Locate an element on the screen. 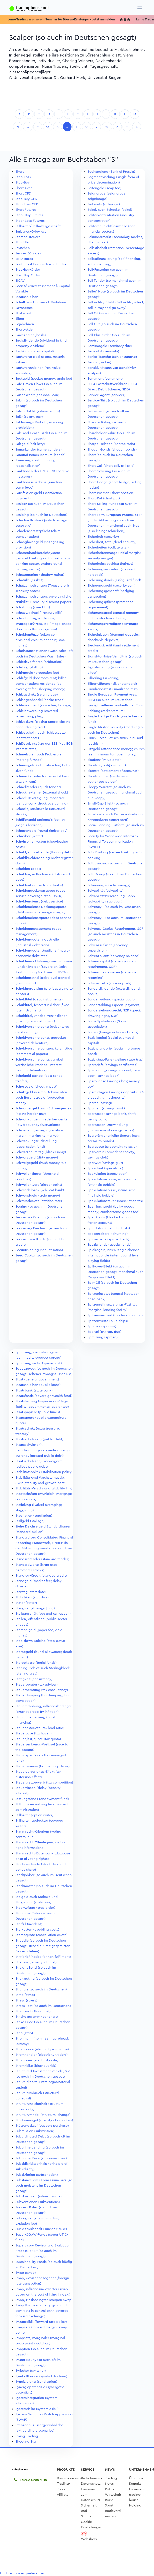  Stop-Loss CFD is located at coordinates (26, 204).